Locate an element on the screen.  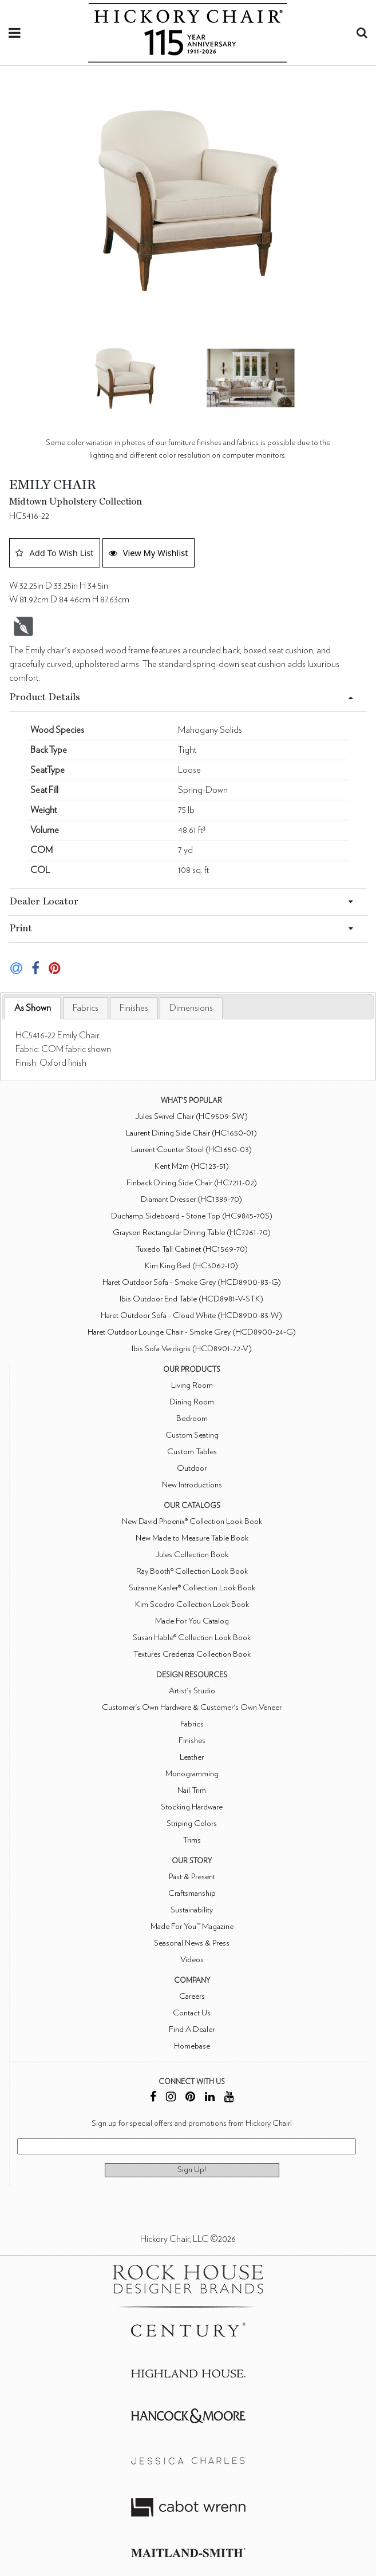
Textures Credenza Collection Book is located at coordinates (192, 1654).